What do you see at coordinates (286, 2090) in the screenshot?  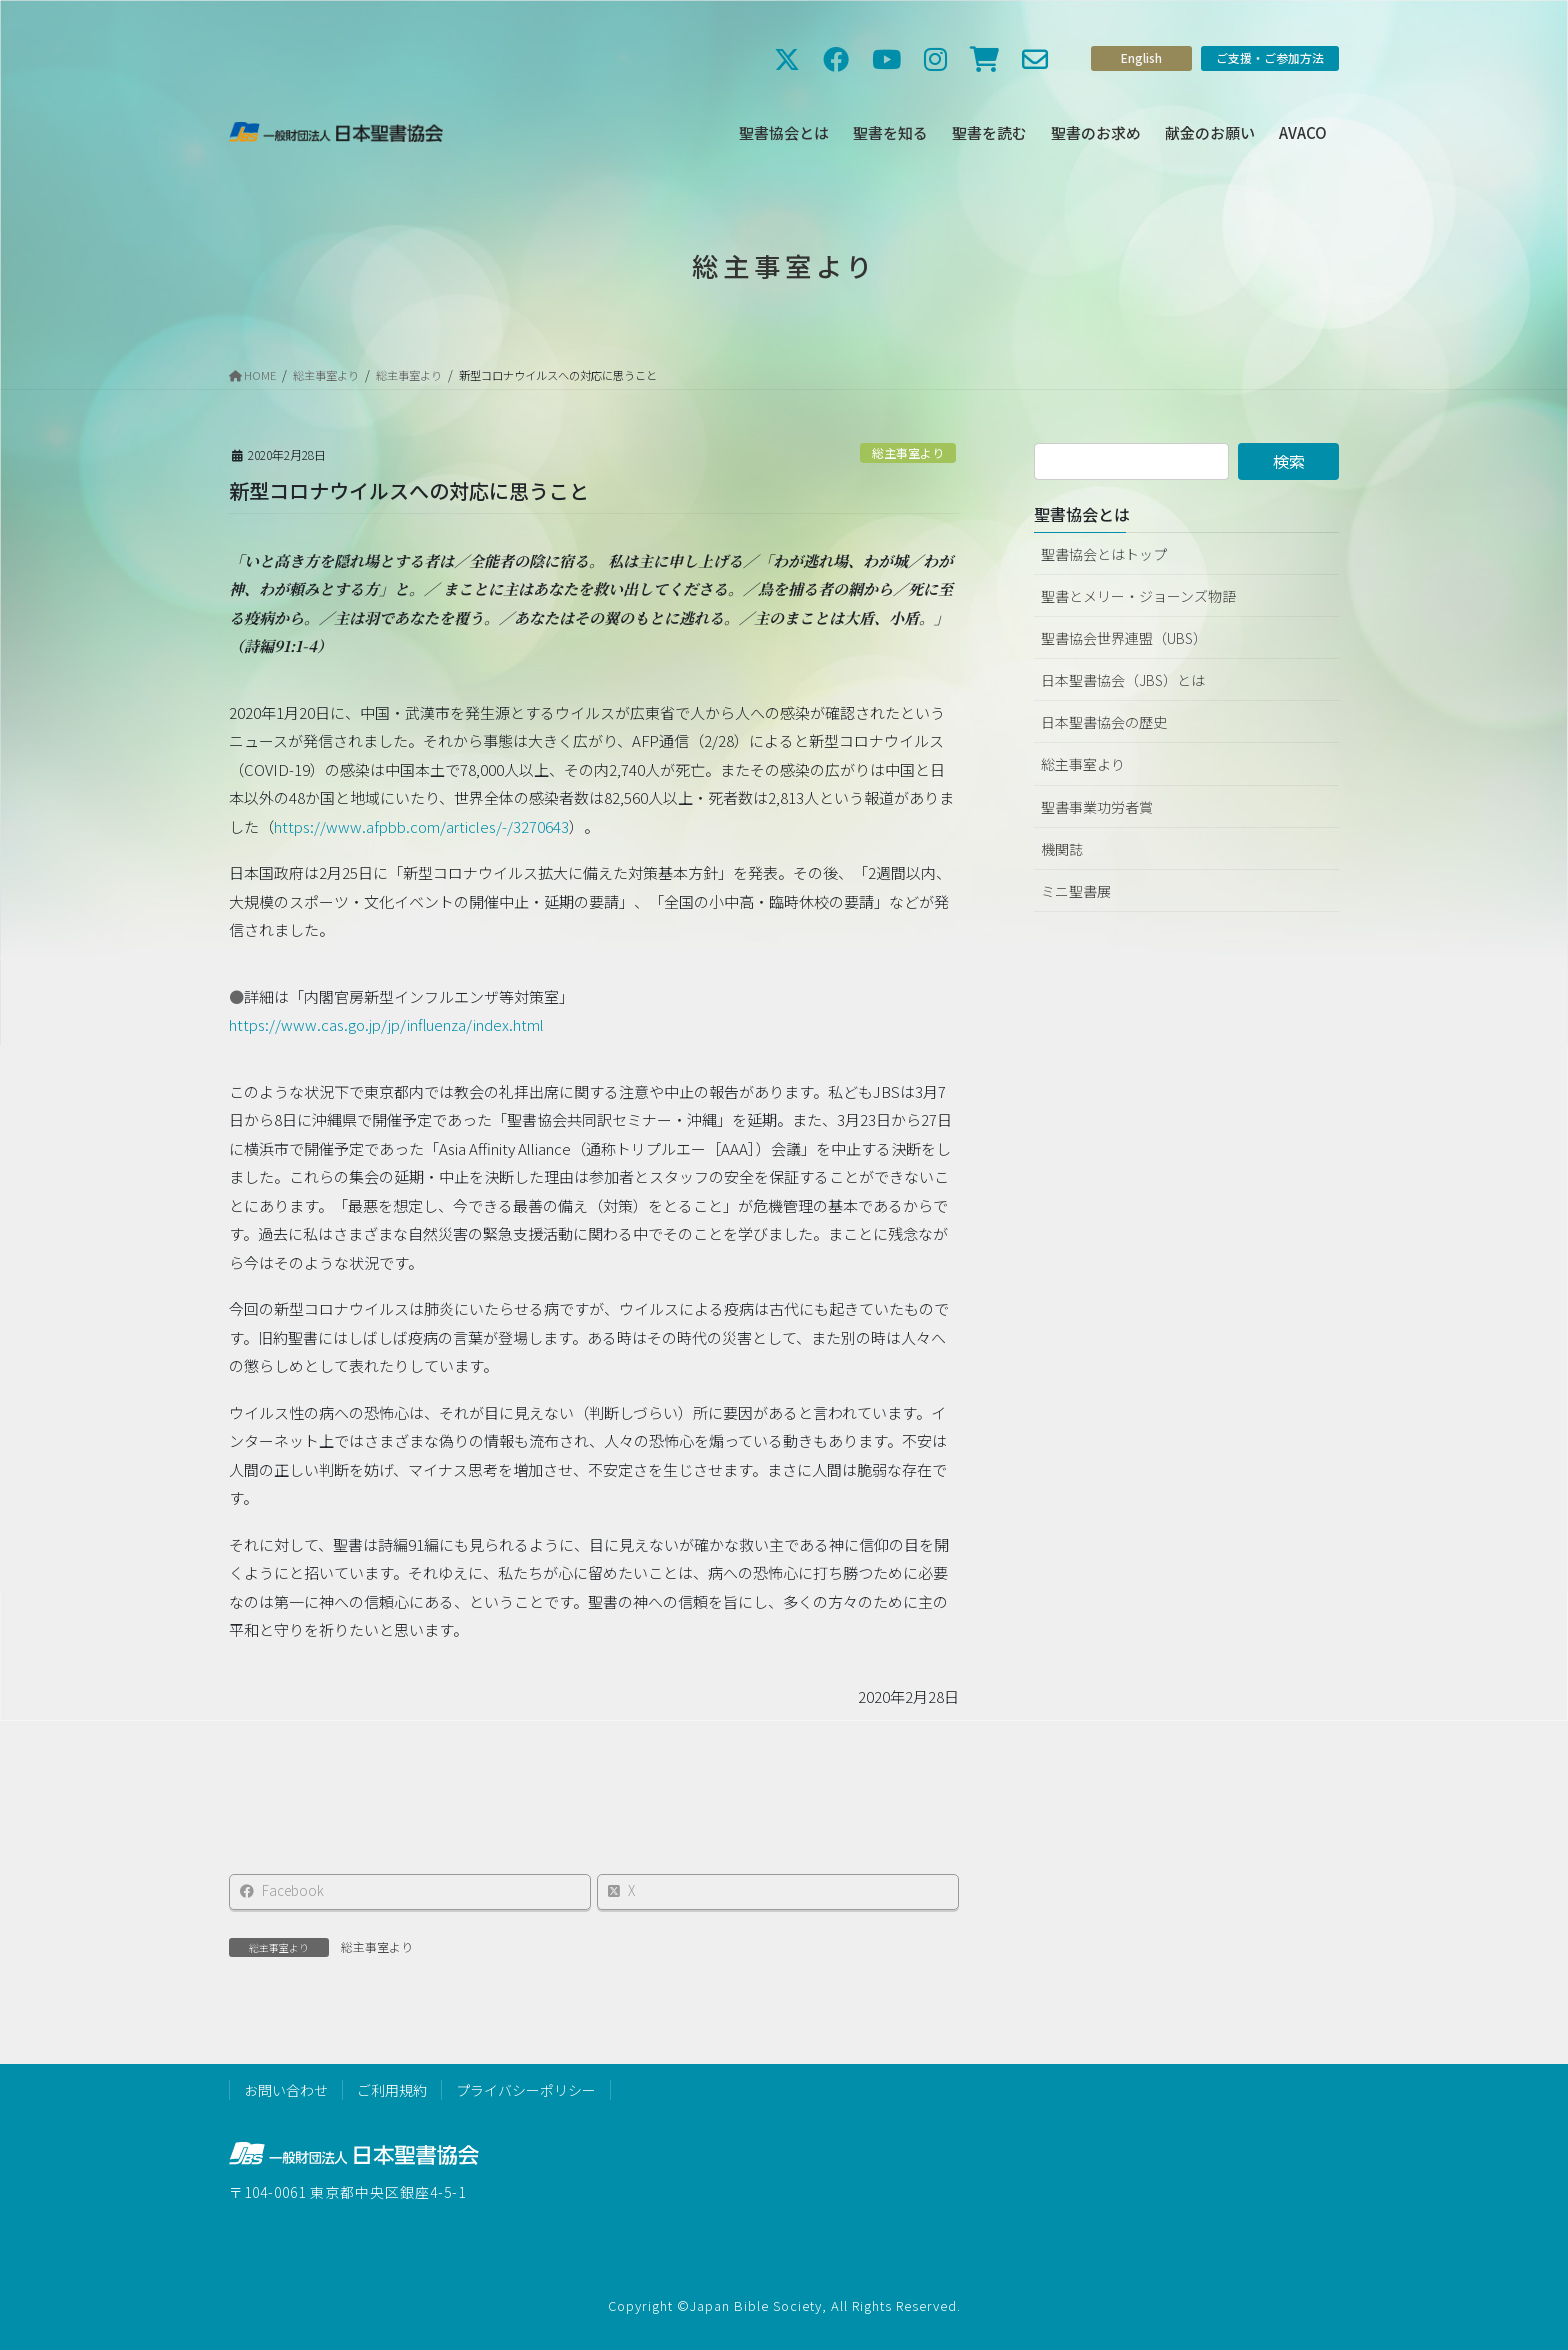 I see `お問い合わせ` at bounding box center [286, 2090].